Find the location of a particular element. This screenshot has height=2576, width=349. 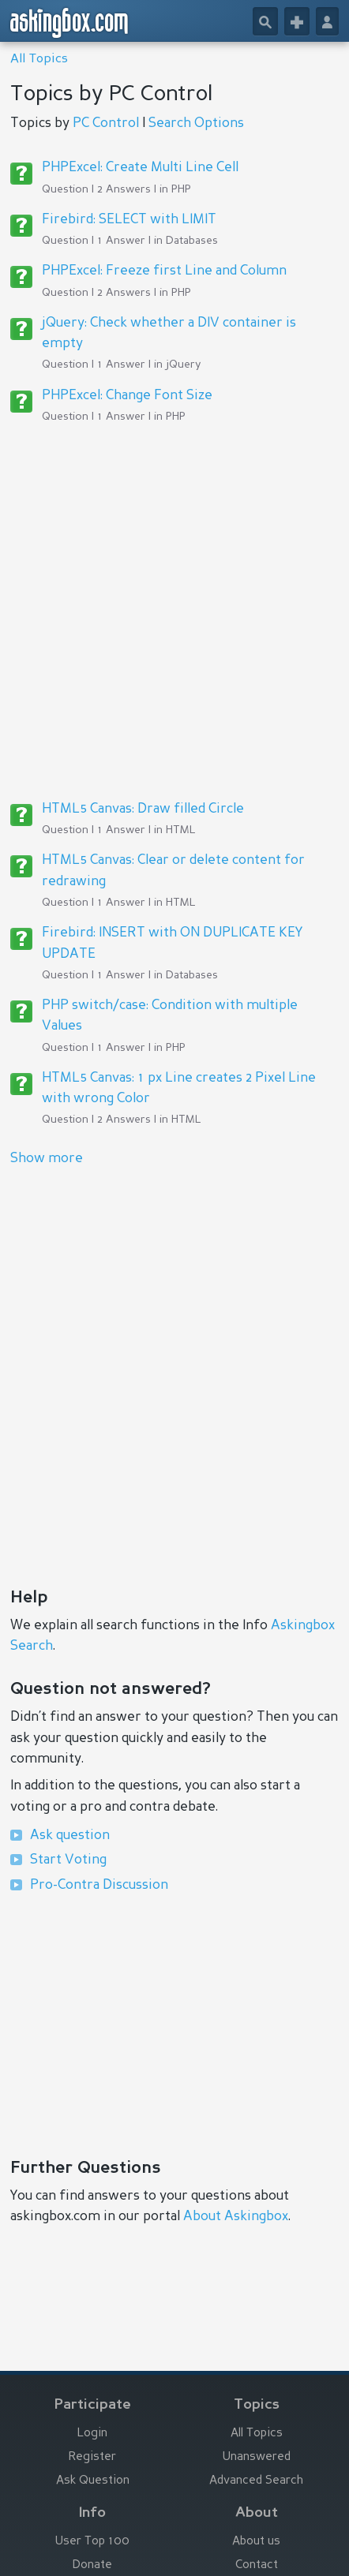

PHPExcel: Create Multi Line Cell is located at coordinates (140, 167).